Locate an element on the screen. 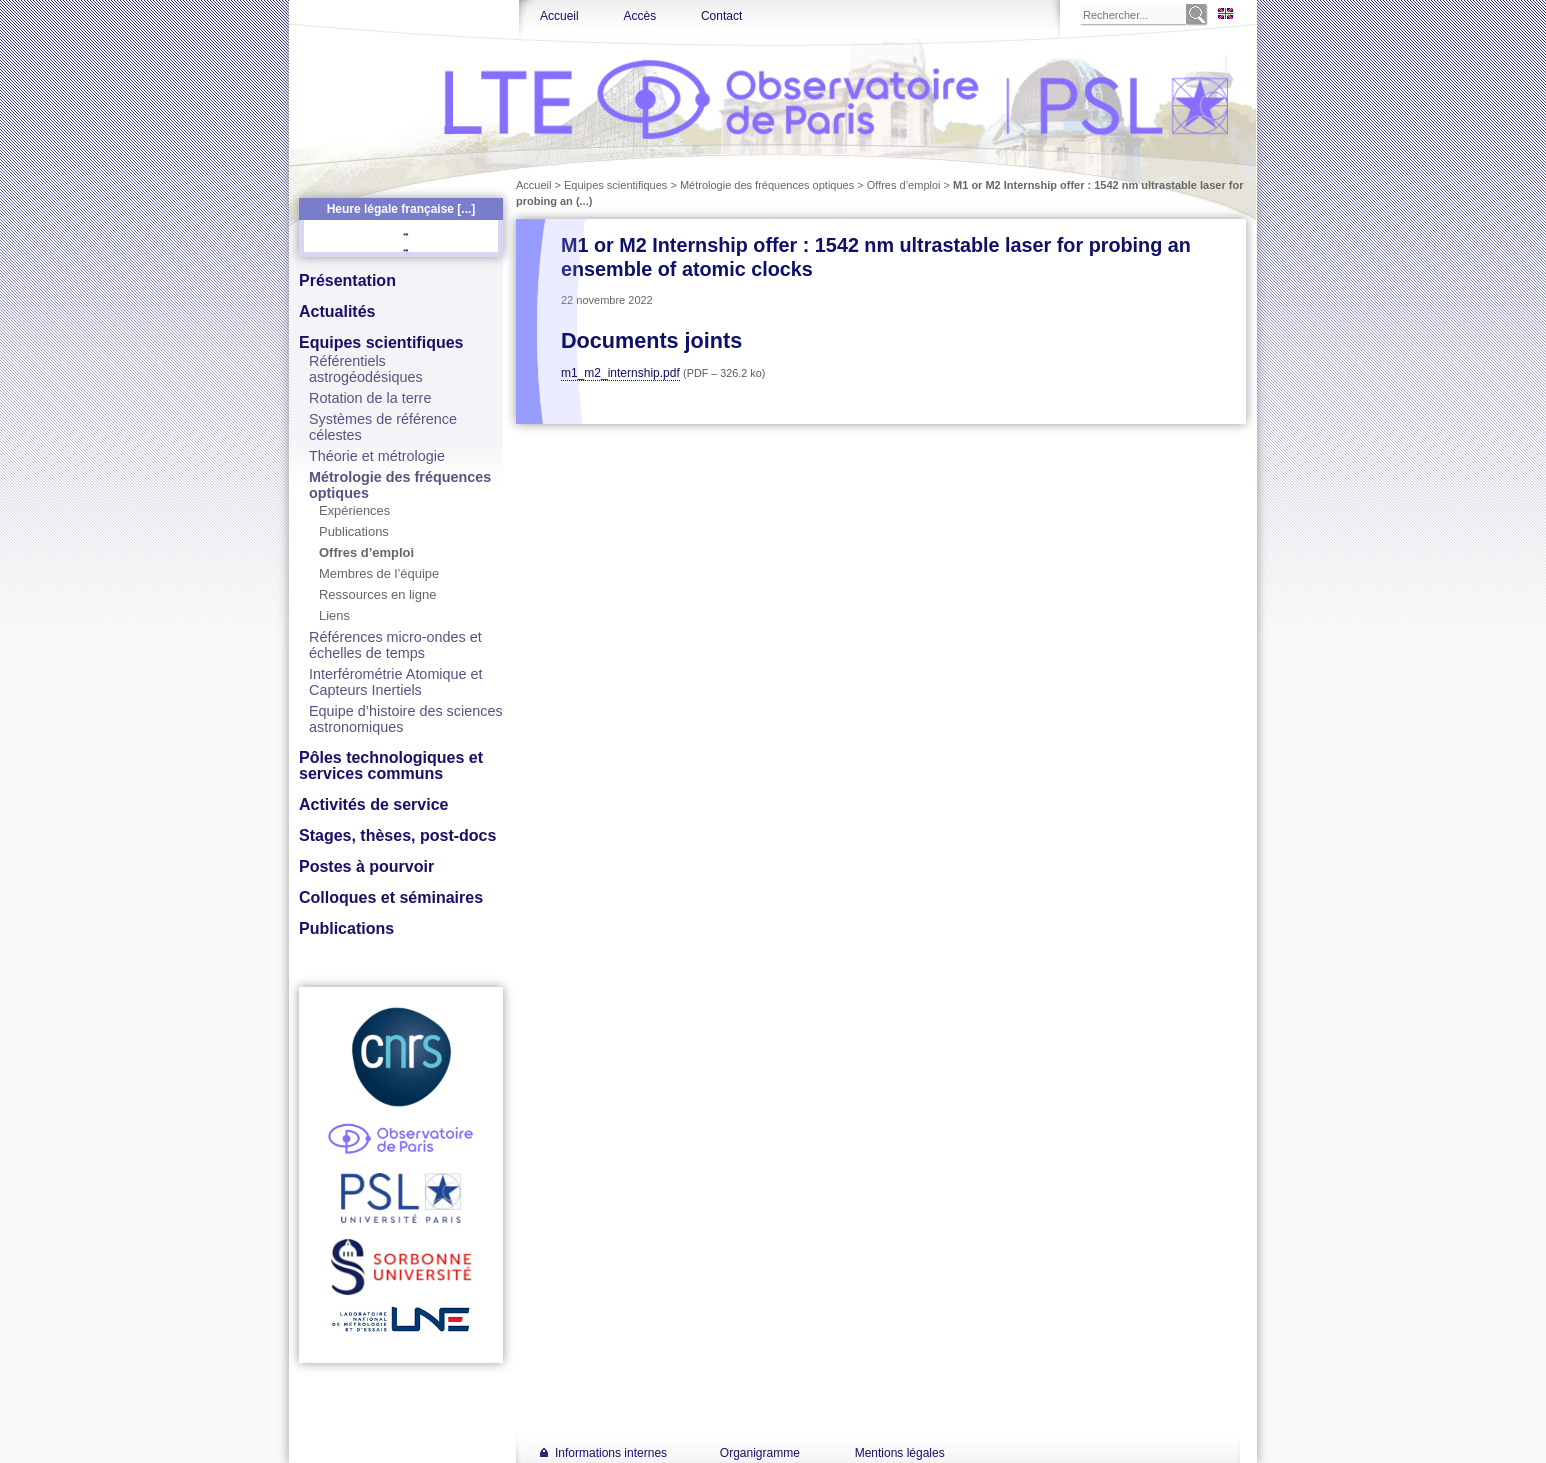  Ressources en ligne is located at coordinates (377, 594).